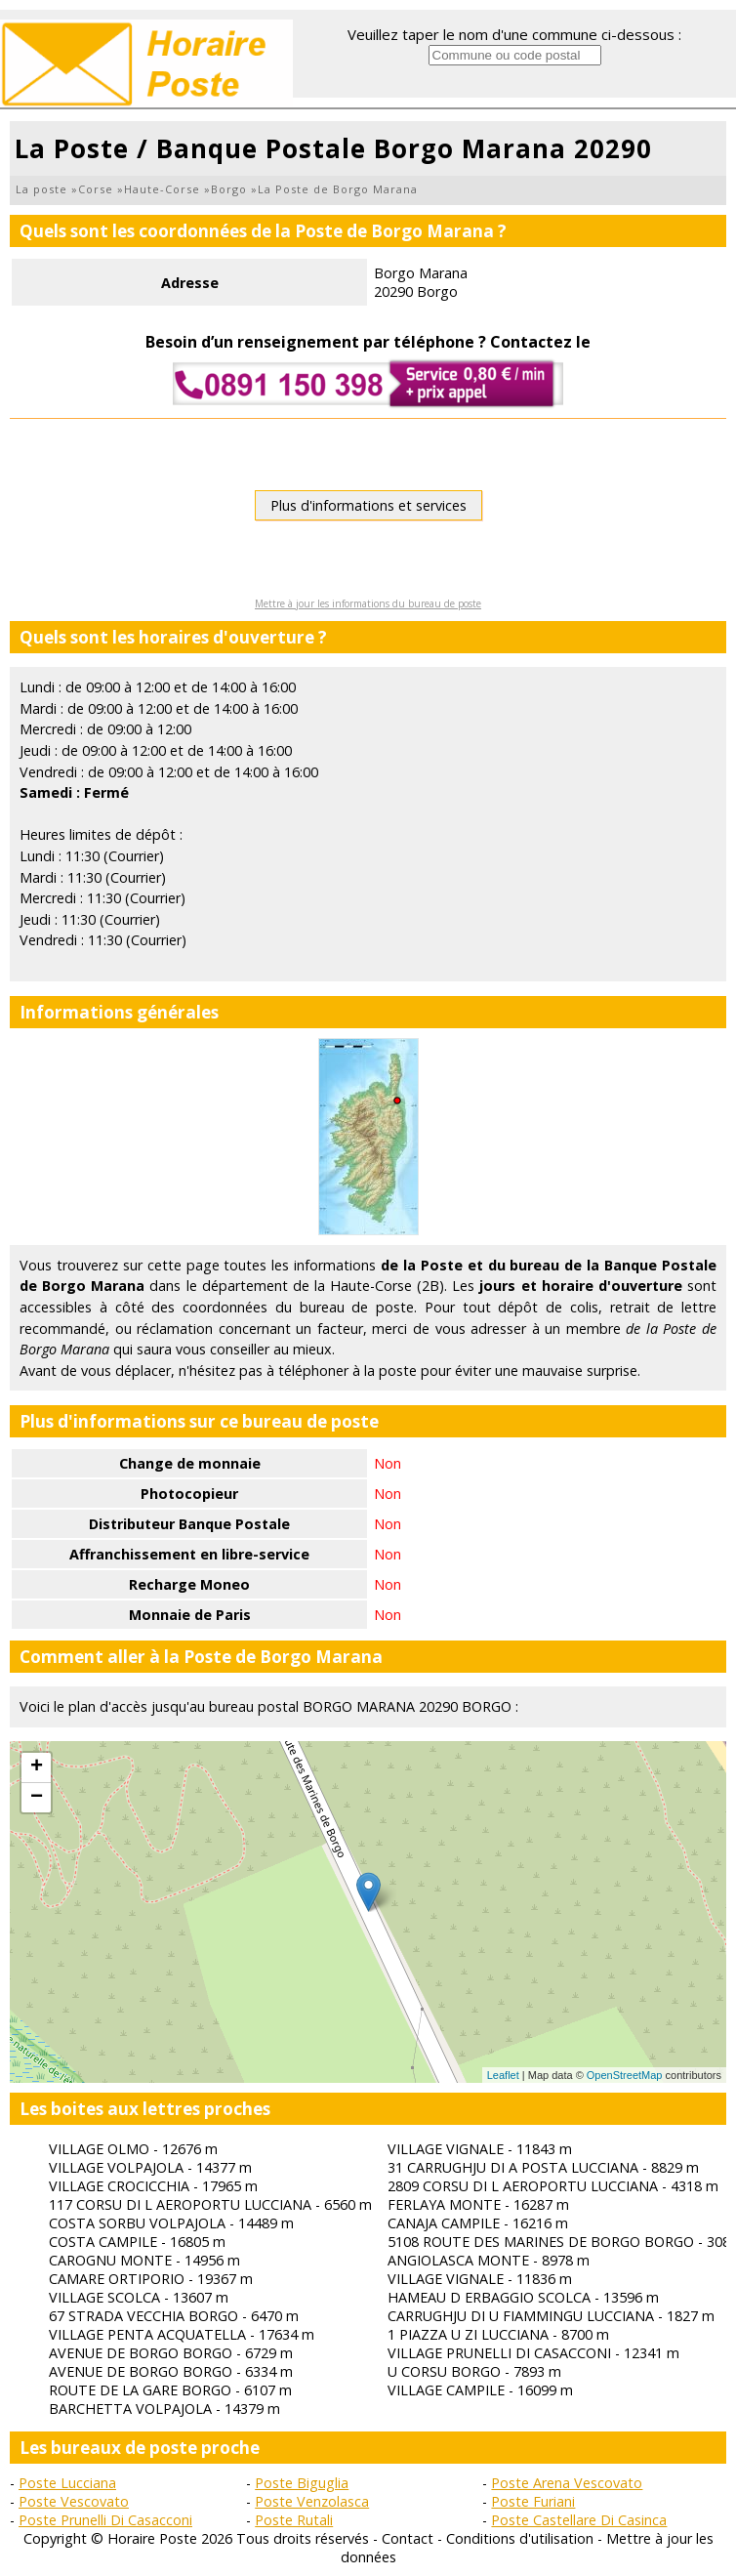 The width and height of the screenshot is (736, 2576). I want to click on Poste Rutali, so click(294, 2520).